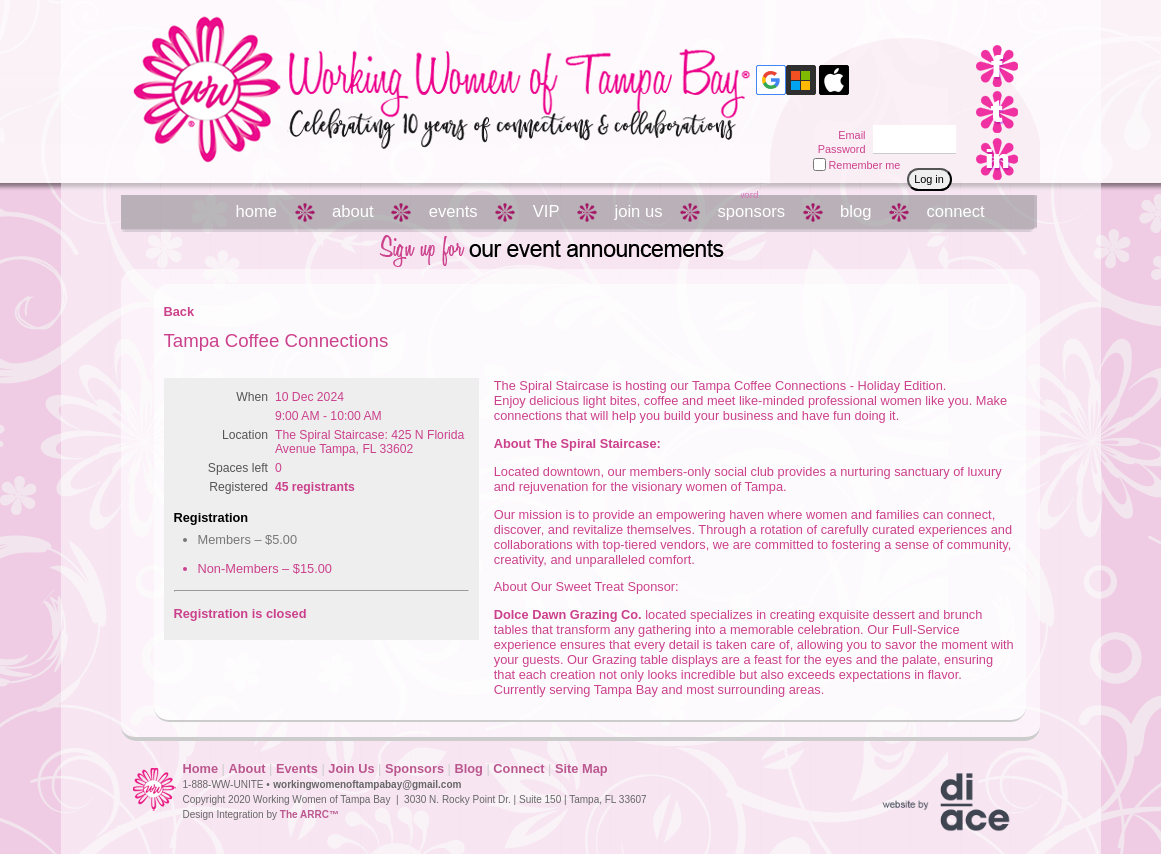 The image size is (1161, 854). Describe the element at coordinates (179, 311) in the screenshot. I see `Back` at that location.